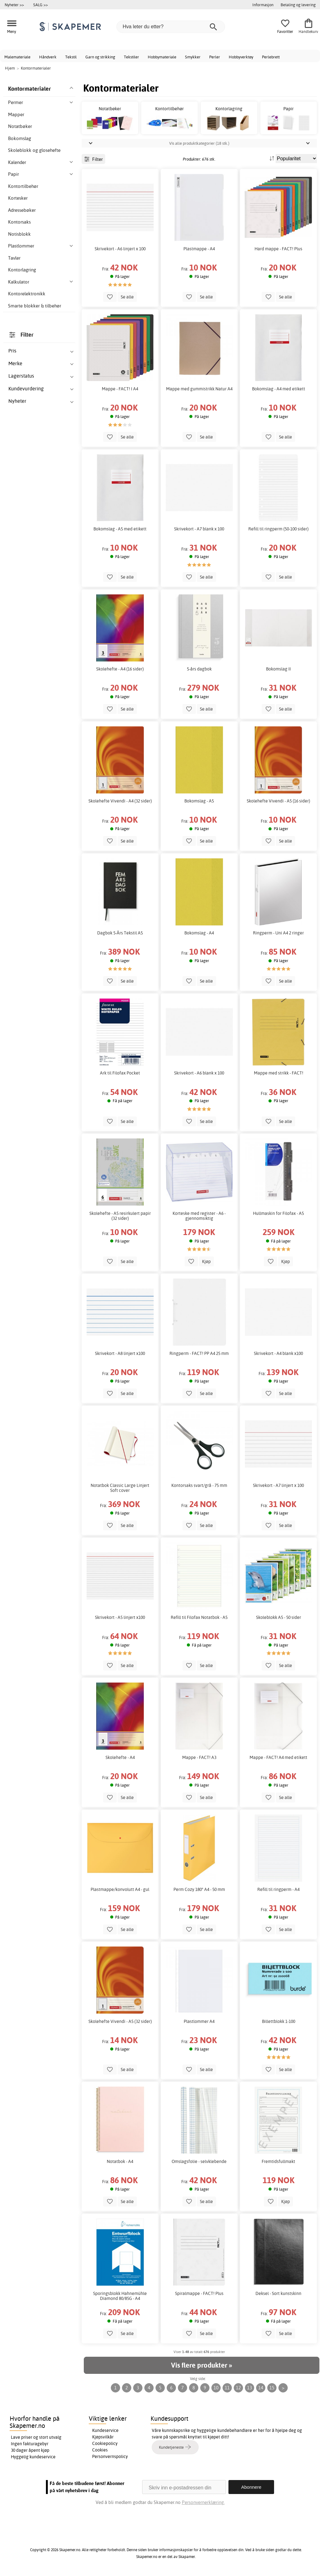 The width and height of the screenshot is (320, 2576). Describe the element at coordinates (120, 800) in the screenshot. I see `Skolehefte Vivendi - A4 (32 sider)` at that location.